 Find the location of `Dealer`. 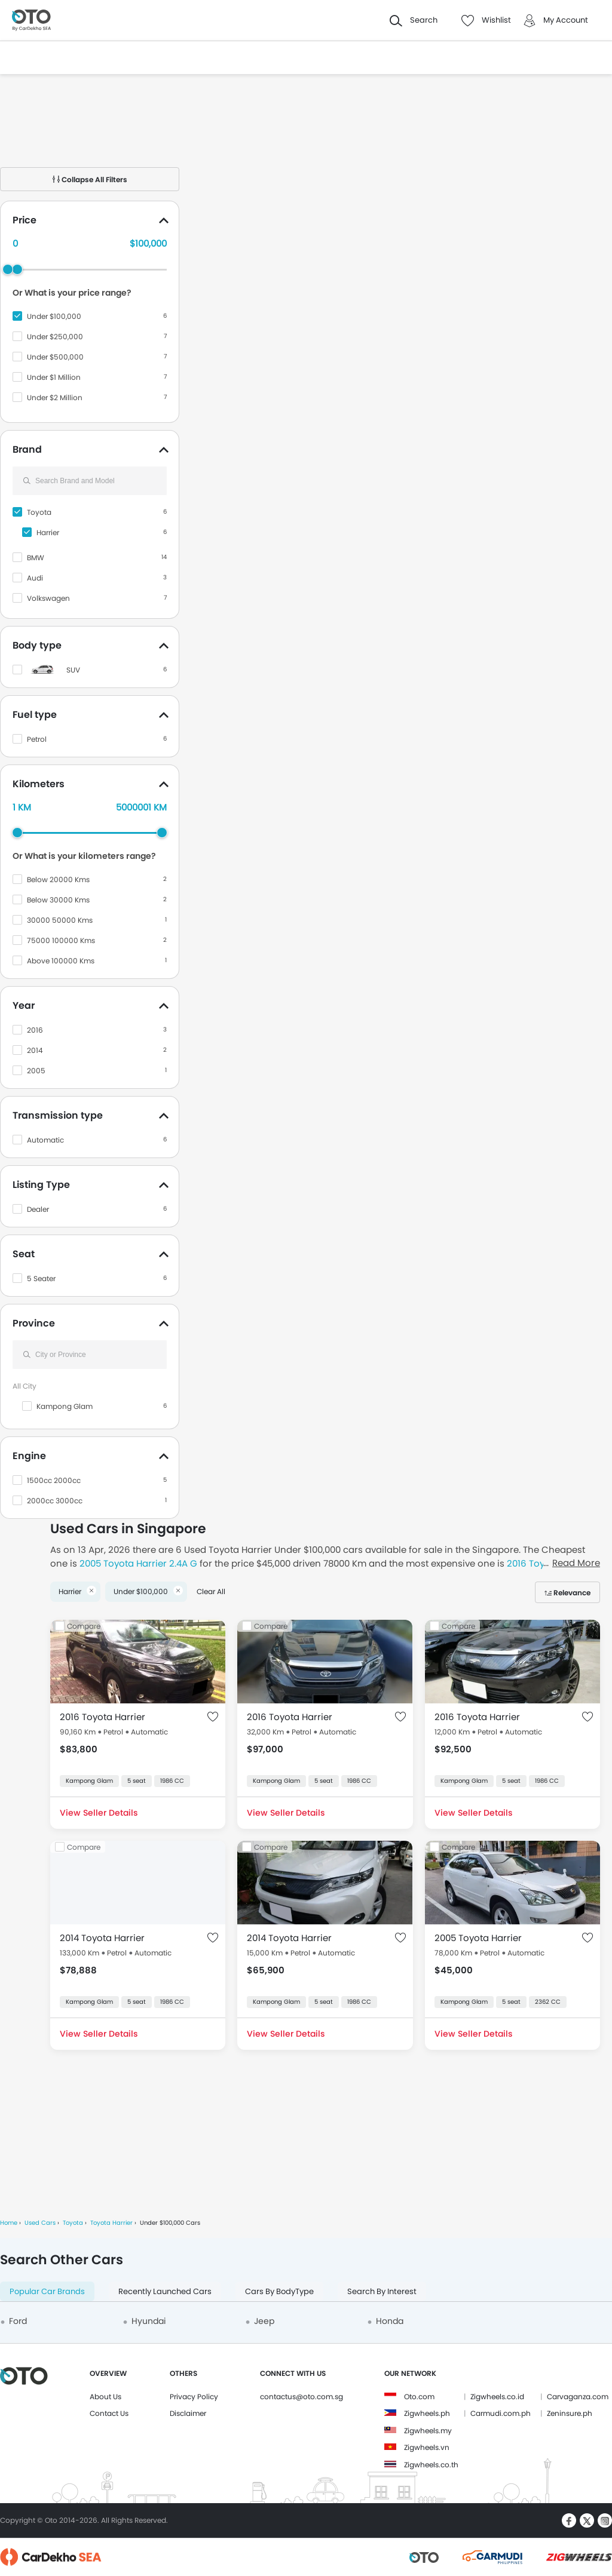

Dealer is located at coordinates (38, 1209).